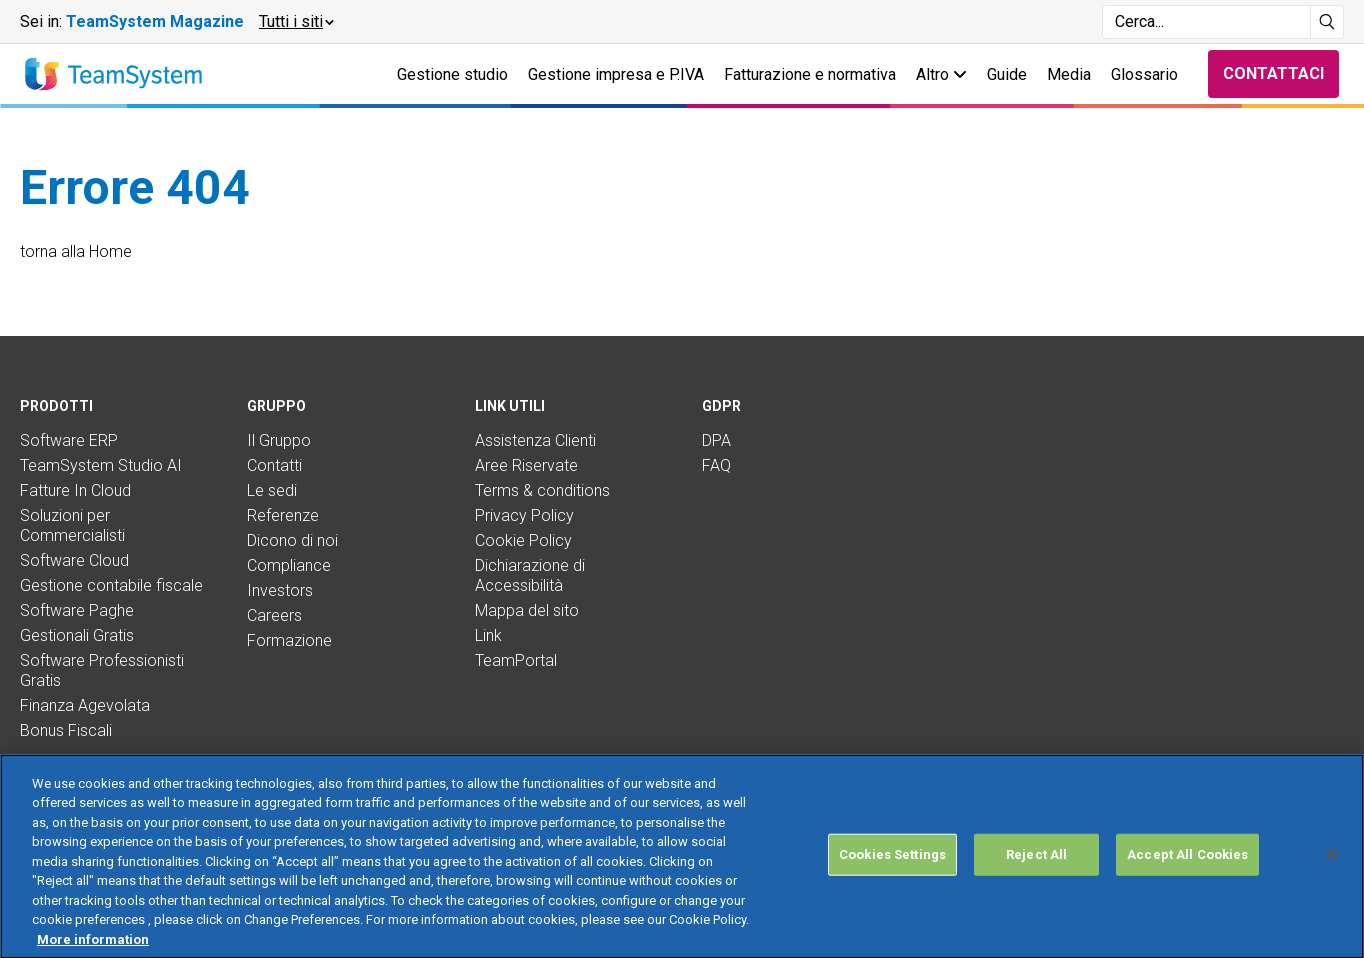  Describe the element at coordinates (69, 440) in the screenshot. I see `Software ERP` at that location.